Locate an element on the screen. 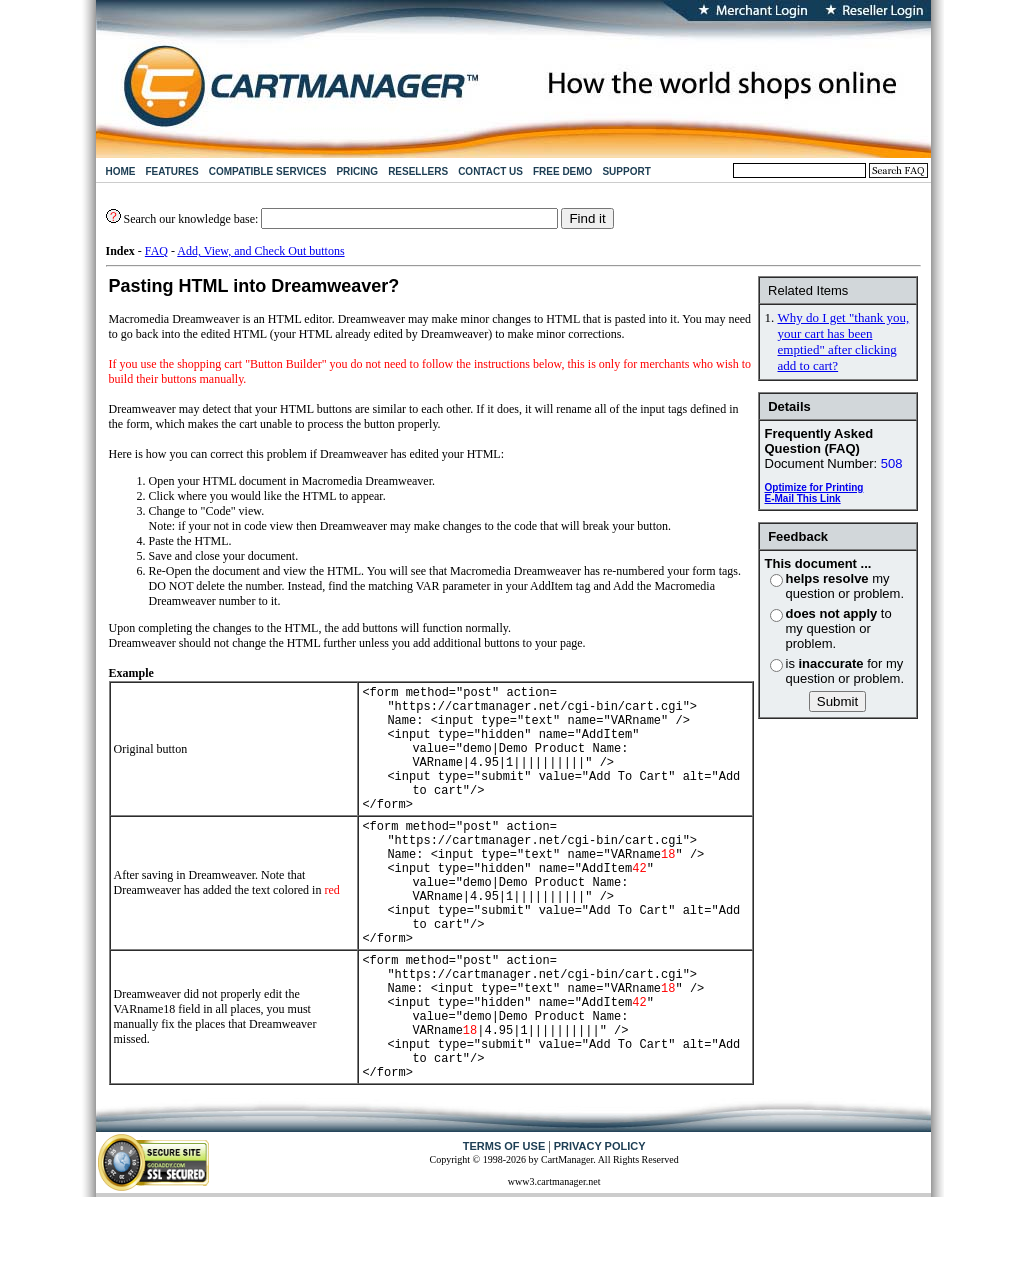 The image size is (1024, 1286). RESELLERS is located at coordinates (418, 171).